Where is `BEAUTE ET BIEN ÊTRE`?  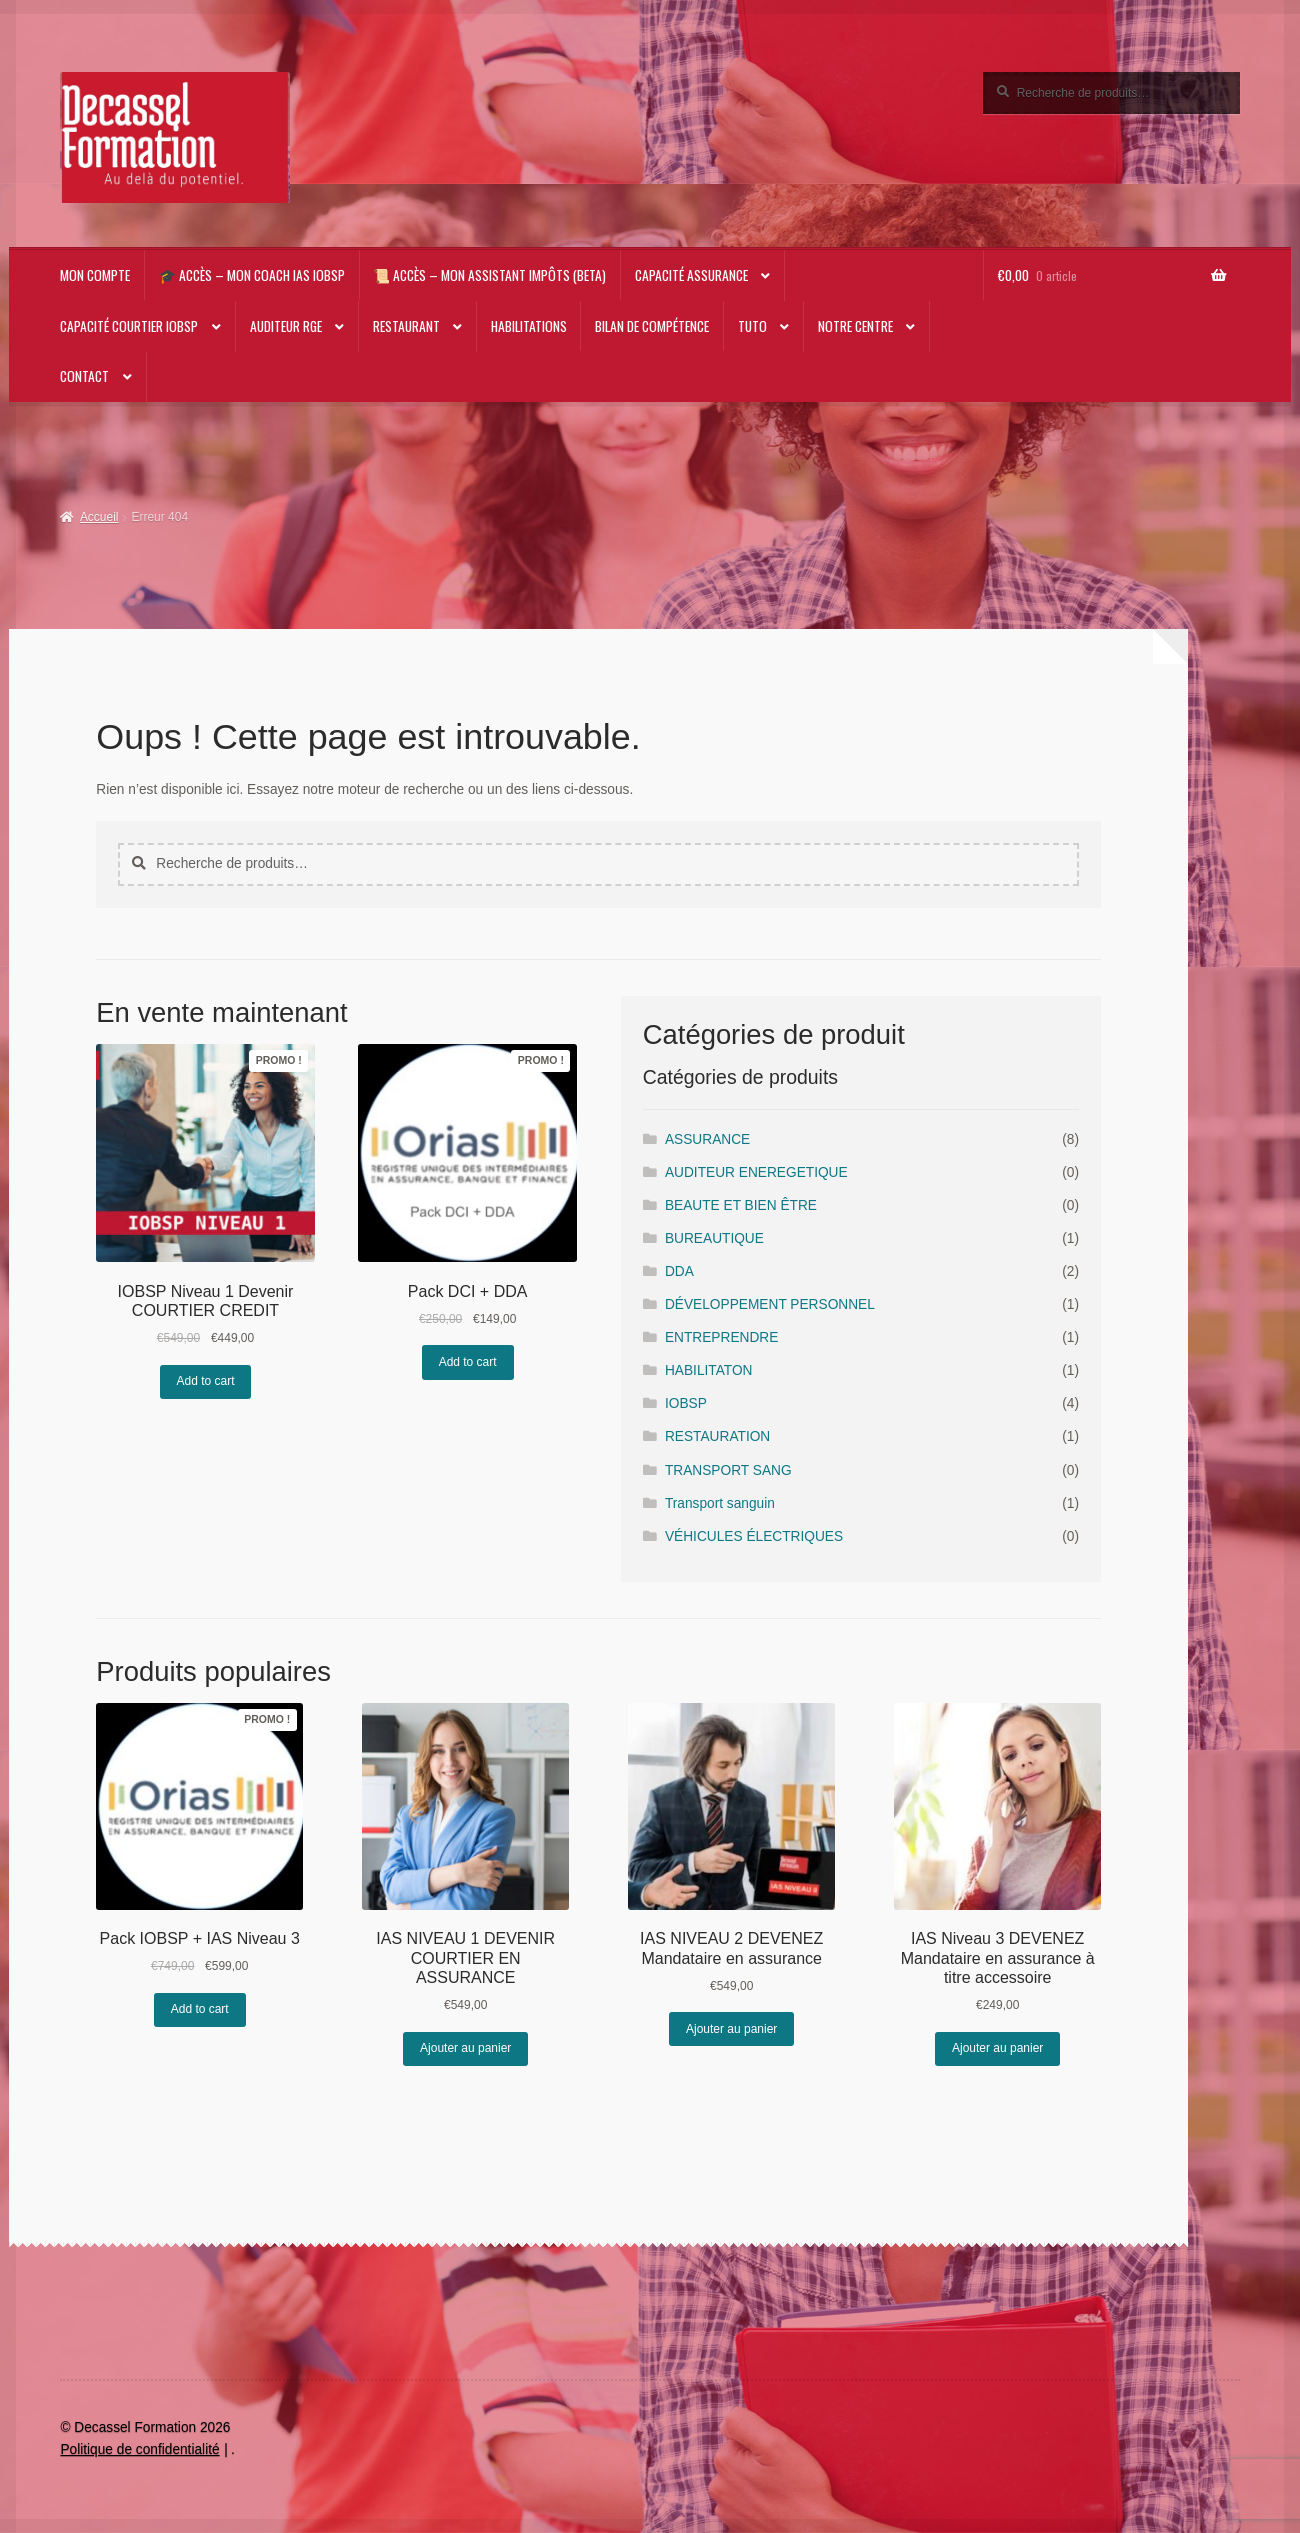 BEAUTE ET BIEN ÊTRE is located at coordinates (741, 1205).